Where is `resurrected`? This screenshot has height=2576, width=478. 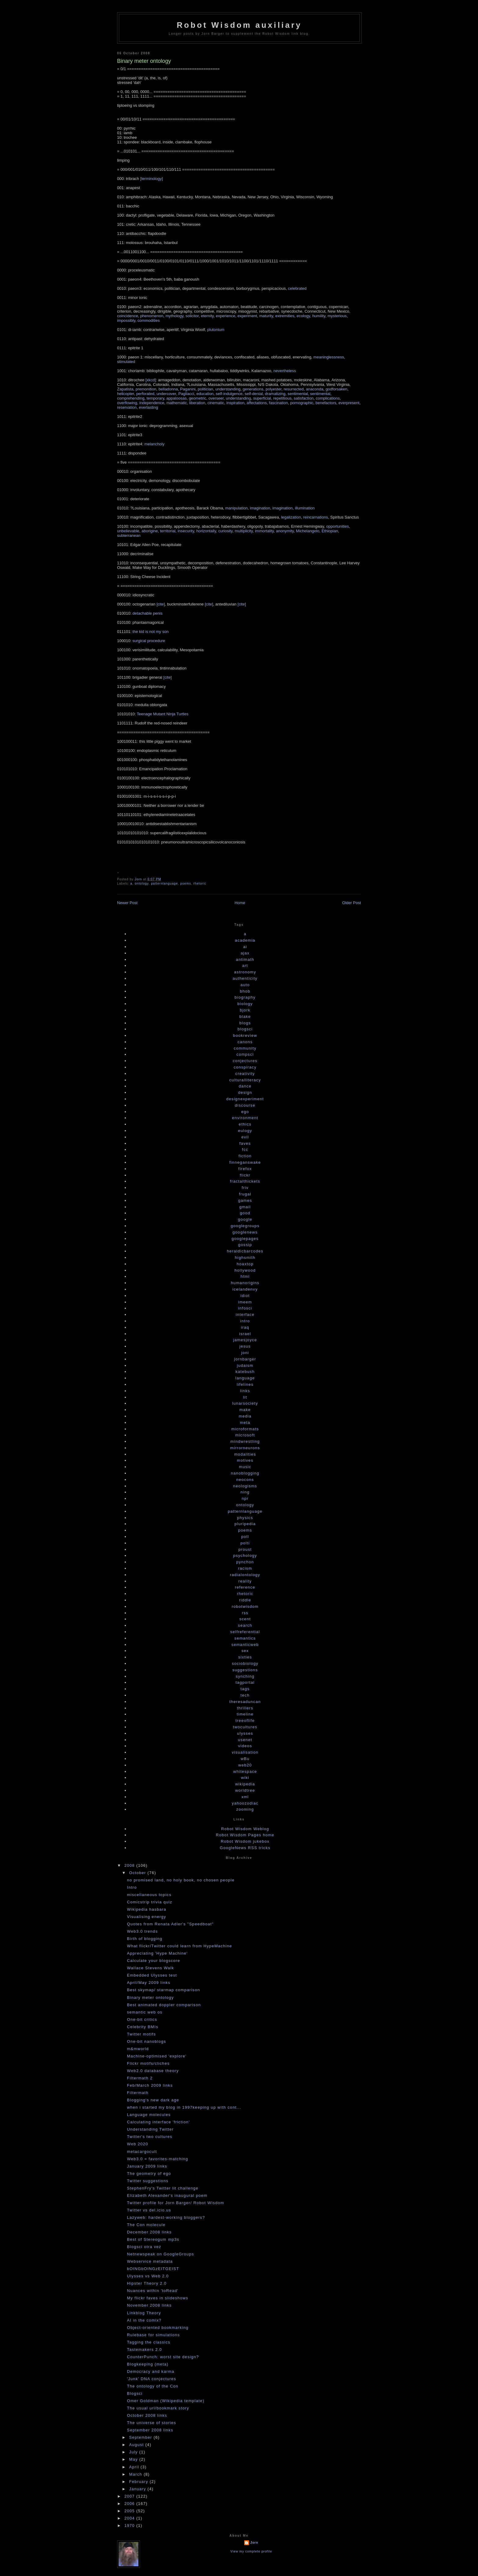
resurrected is located at coordinates (294, 389).